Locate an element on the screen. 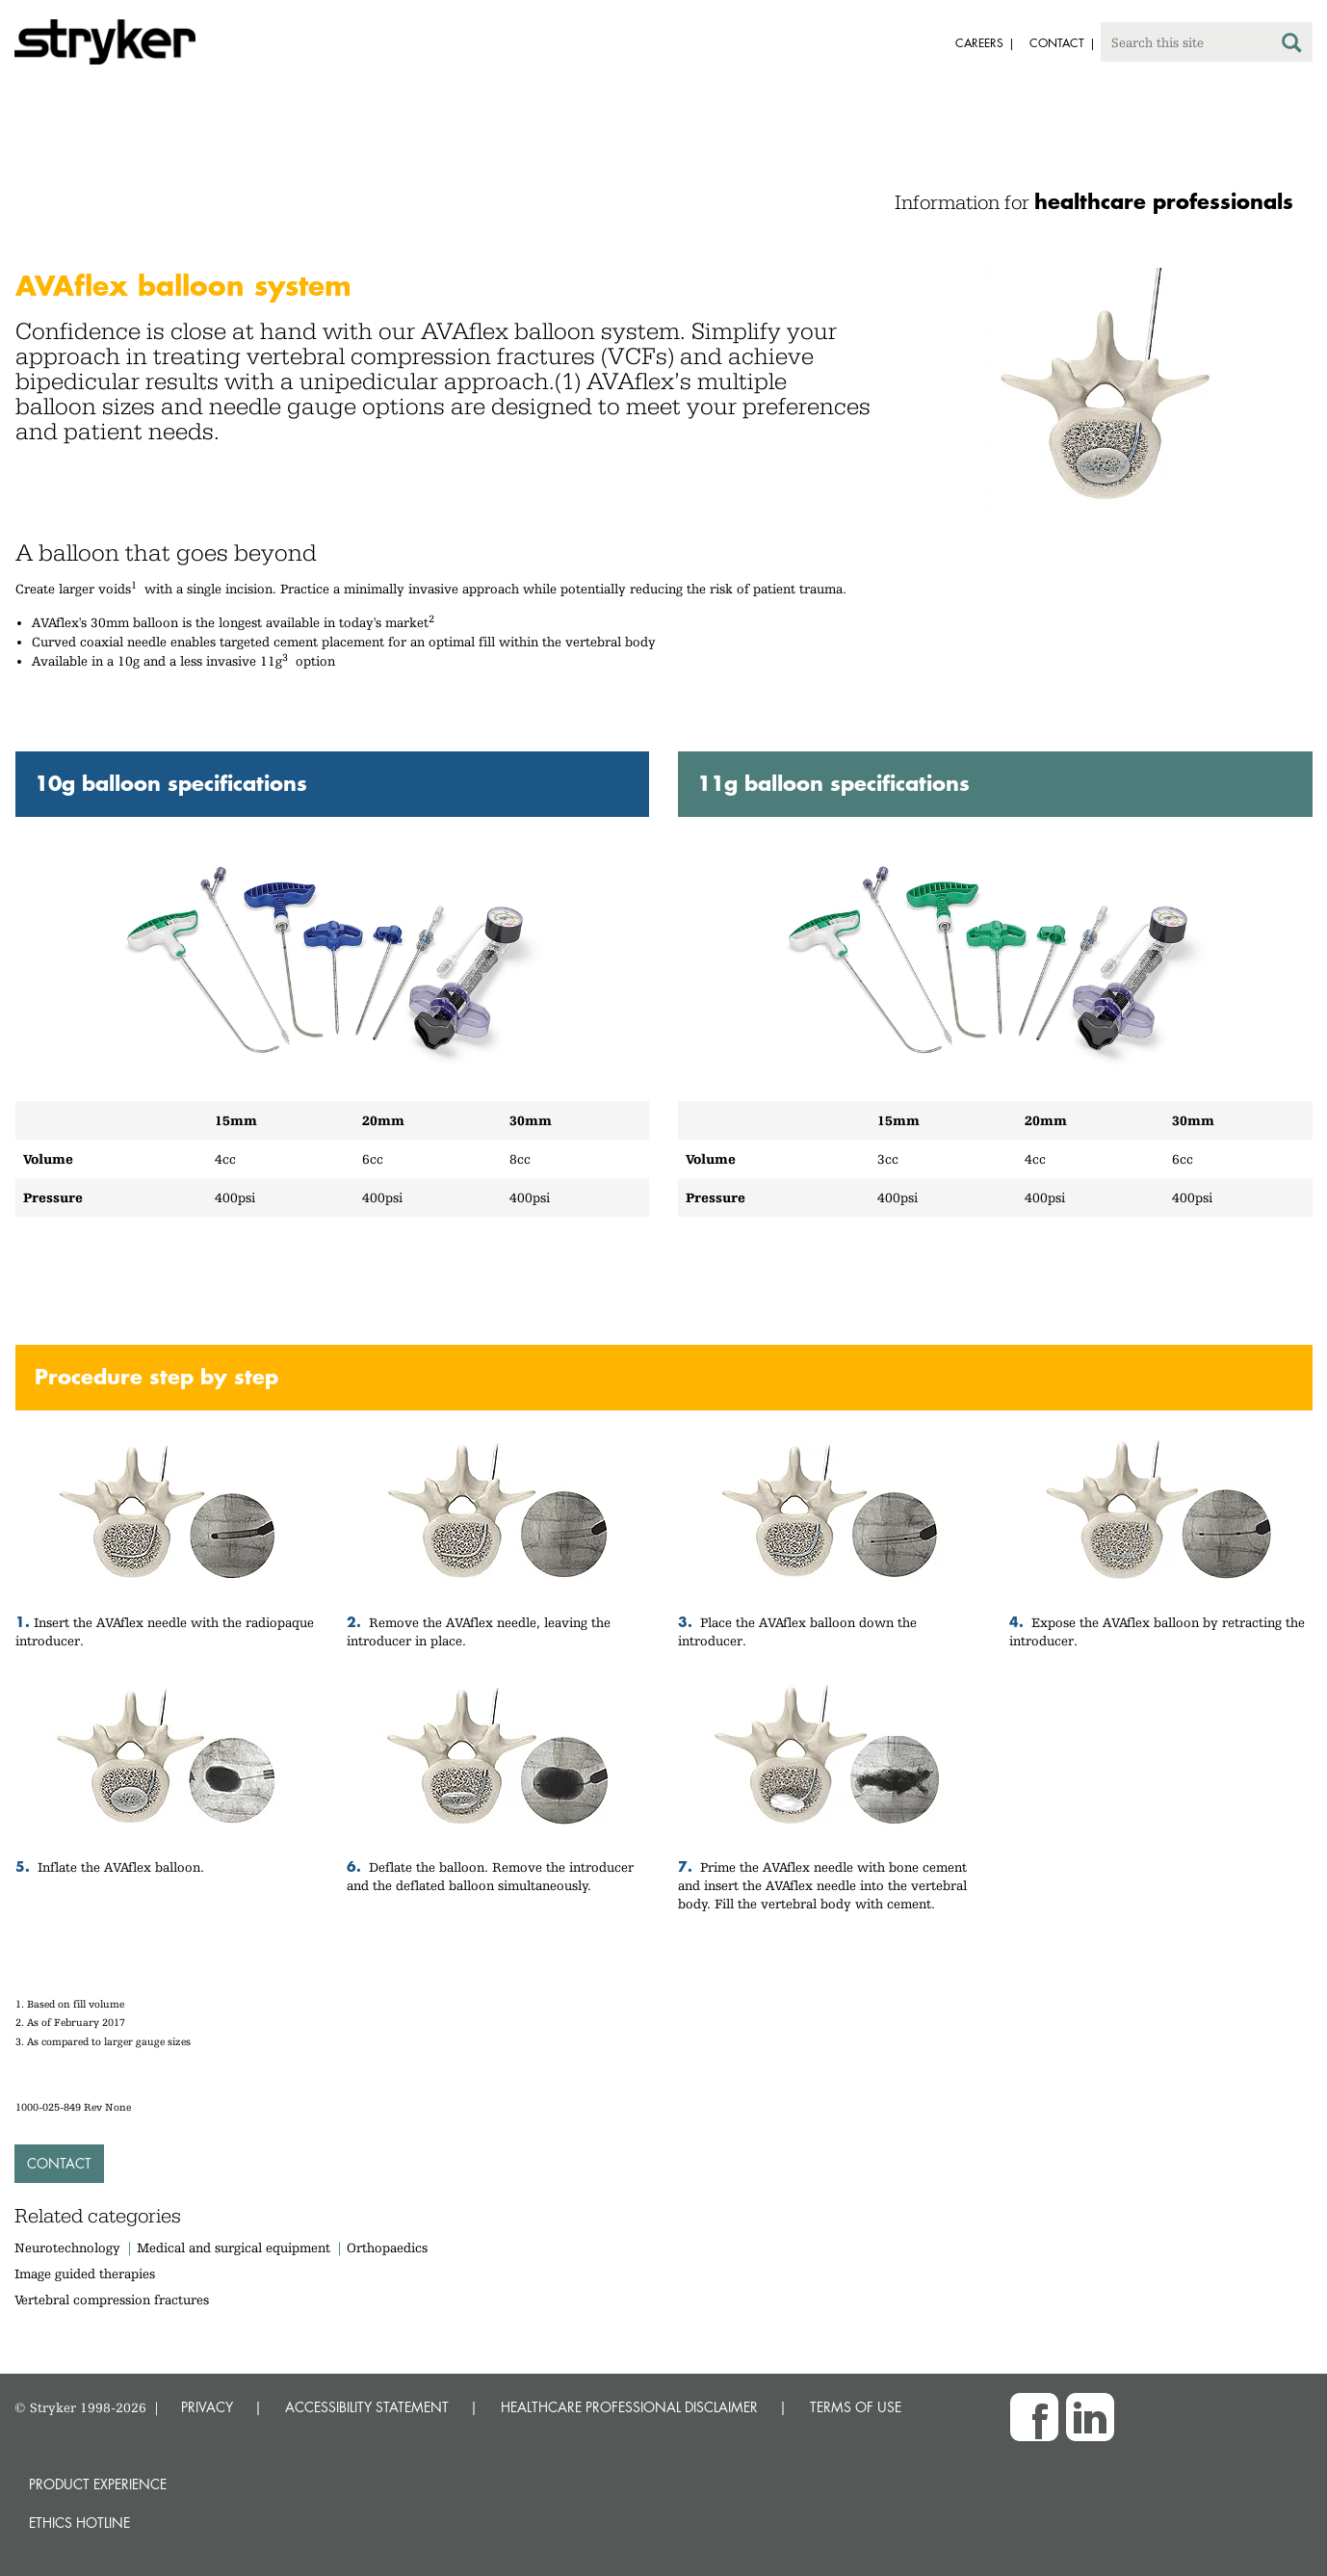 The height and width of the screenshot is (2576, 1327). ACCESSIBILITY STATEMENT is located at coordinates (367, 2407).